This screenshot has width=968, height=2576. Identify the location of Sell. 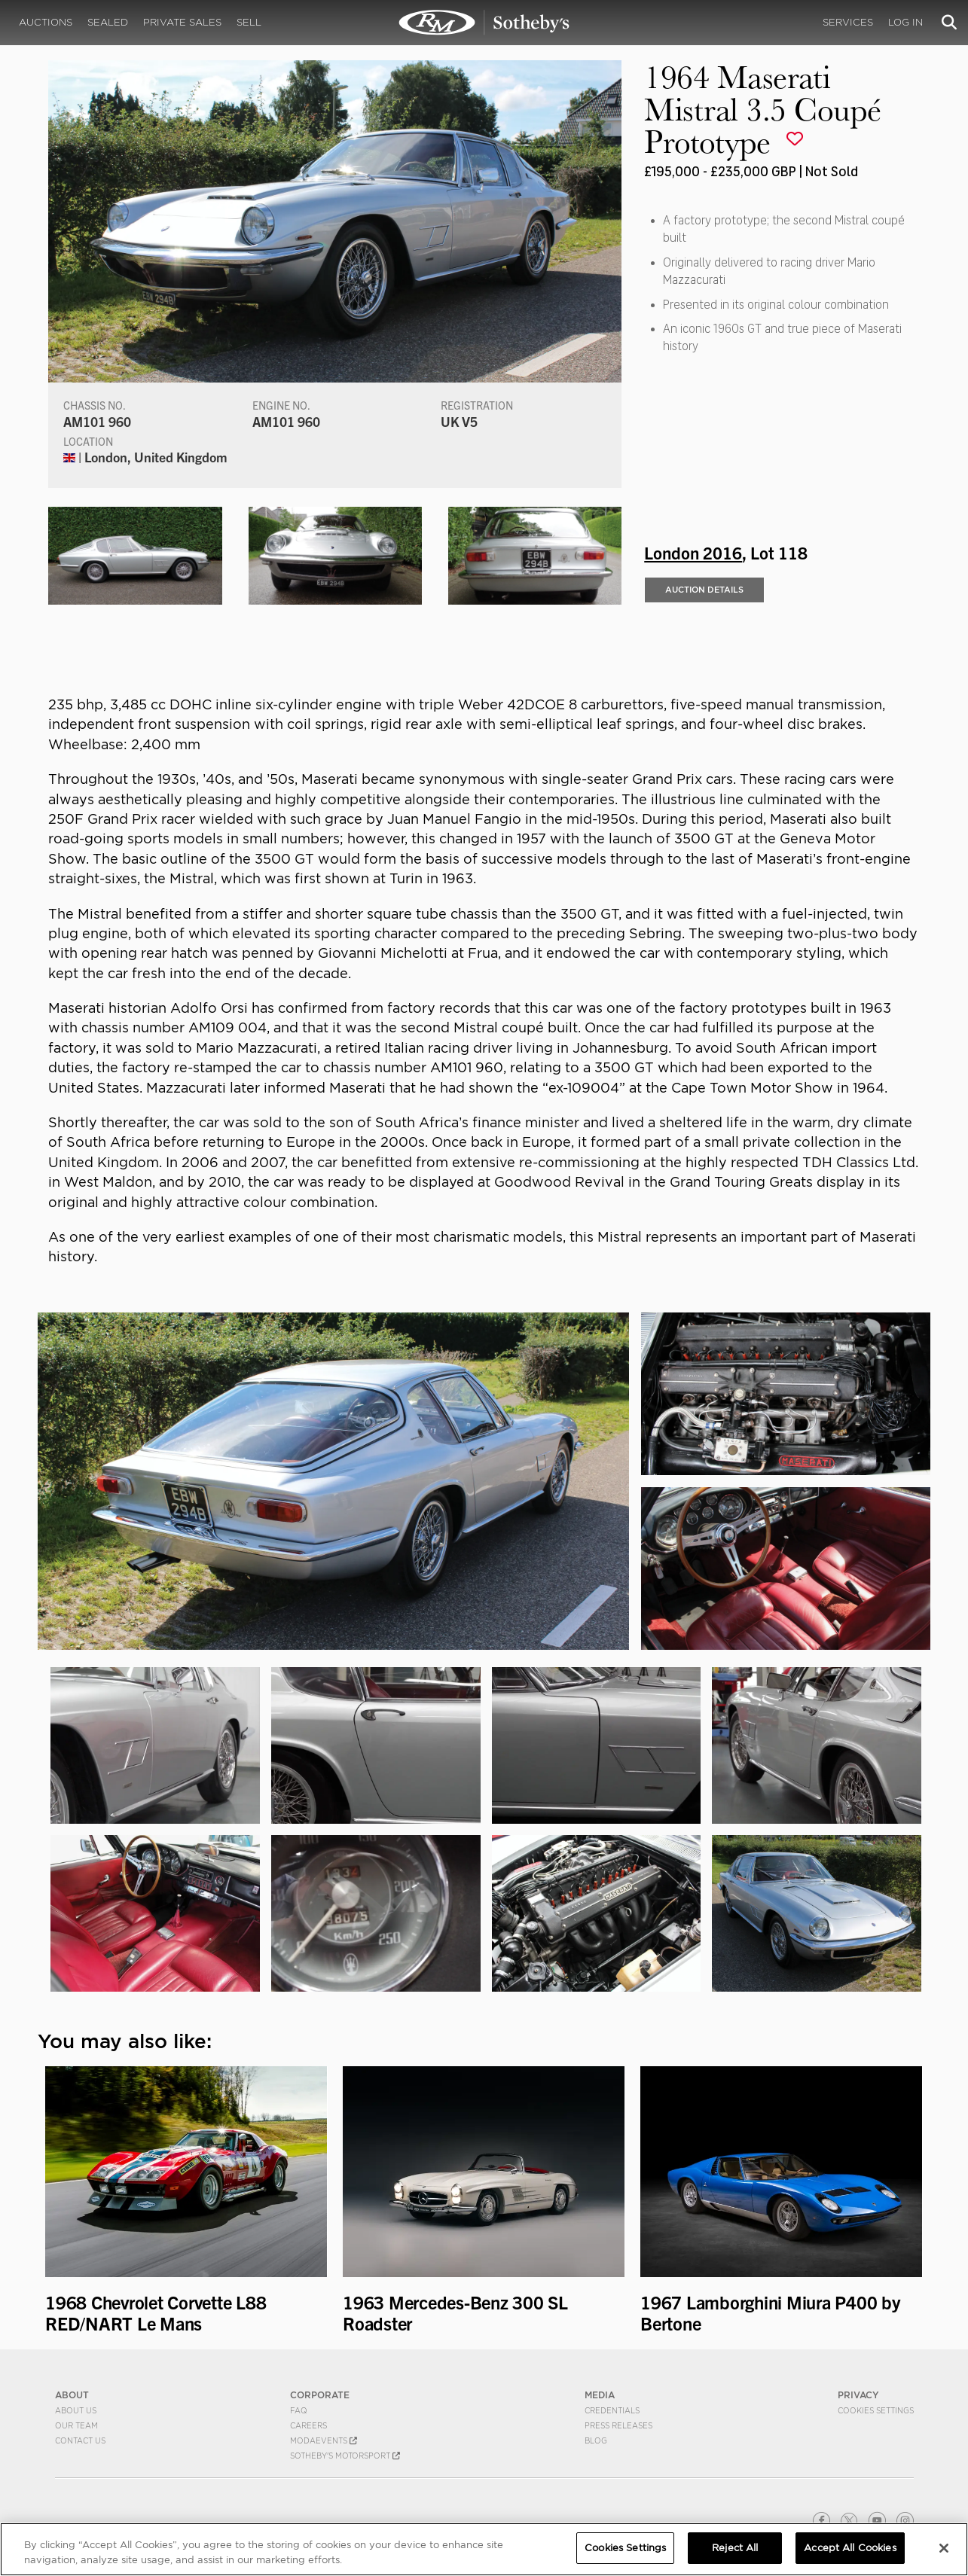
(249, 22).